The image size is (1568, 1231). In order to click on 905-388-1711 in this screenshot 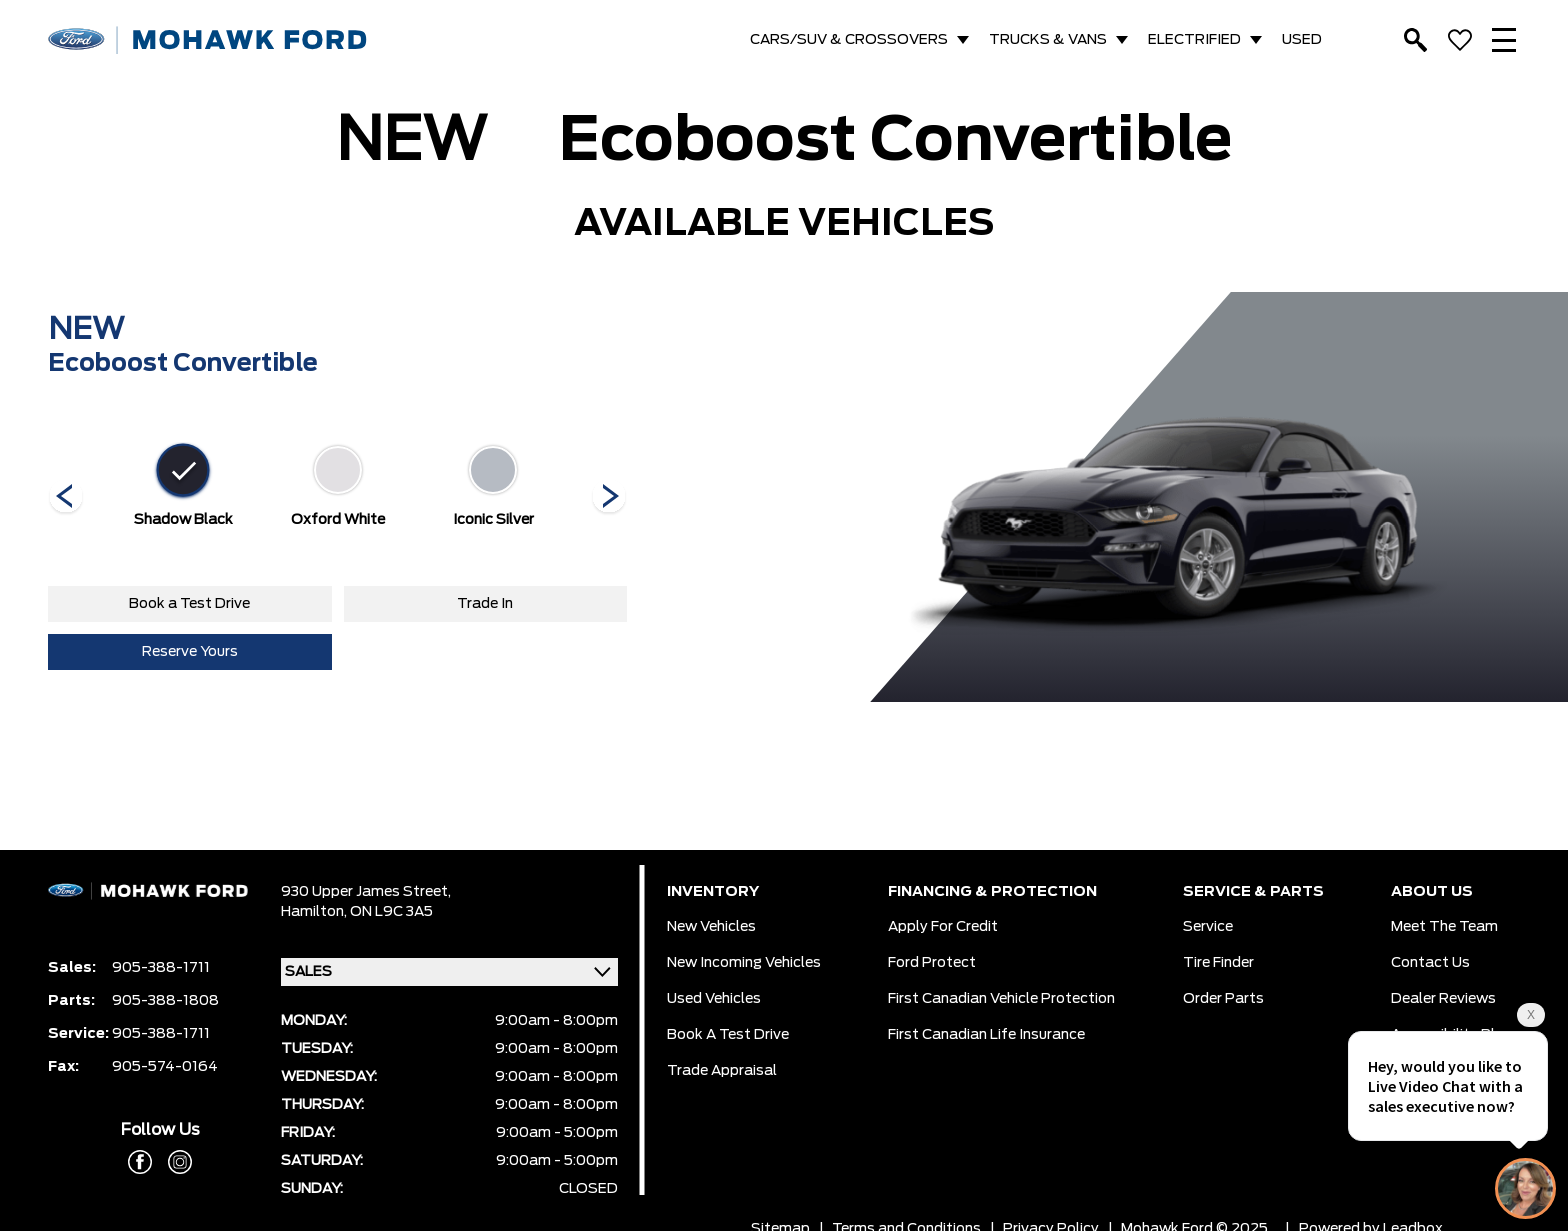, I will do `click(161, 968)`.